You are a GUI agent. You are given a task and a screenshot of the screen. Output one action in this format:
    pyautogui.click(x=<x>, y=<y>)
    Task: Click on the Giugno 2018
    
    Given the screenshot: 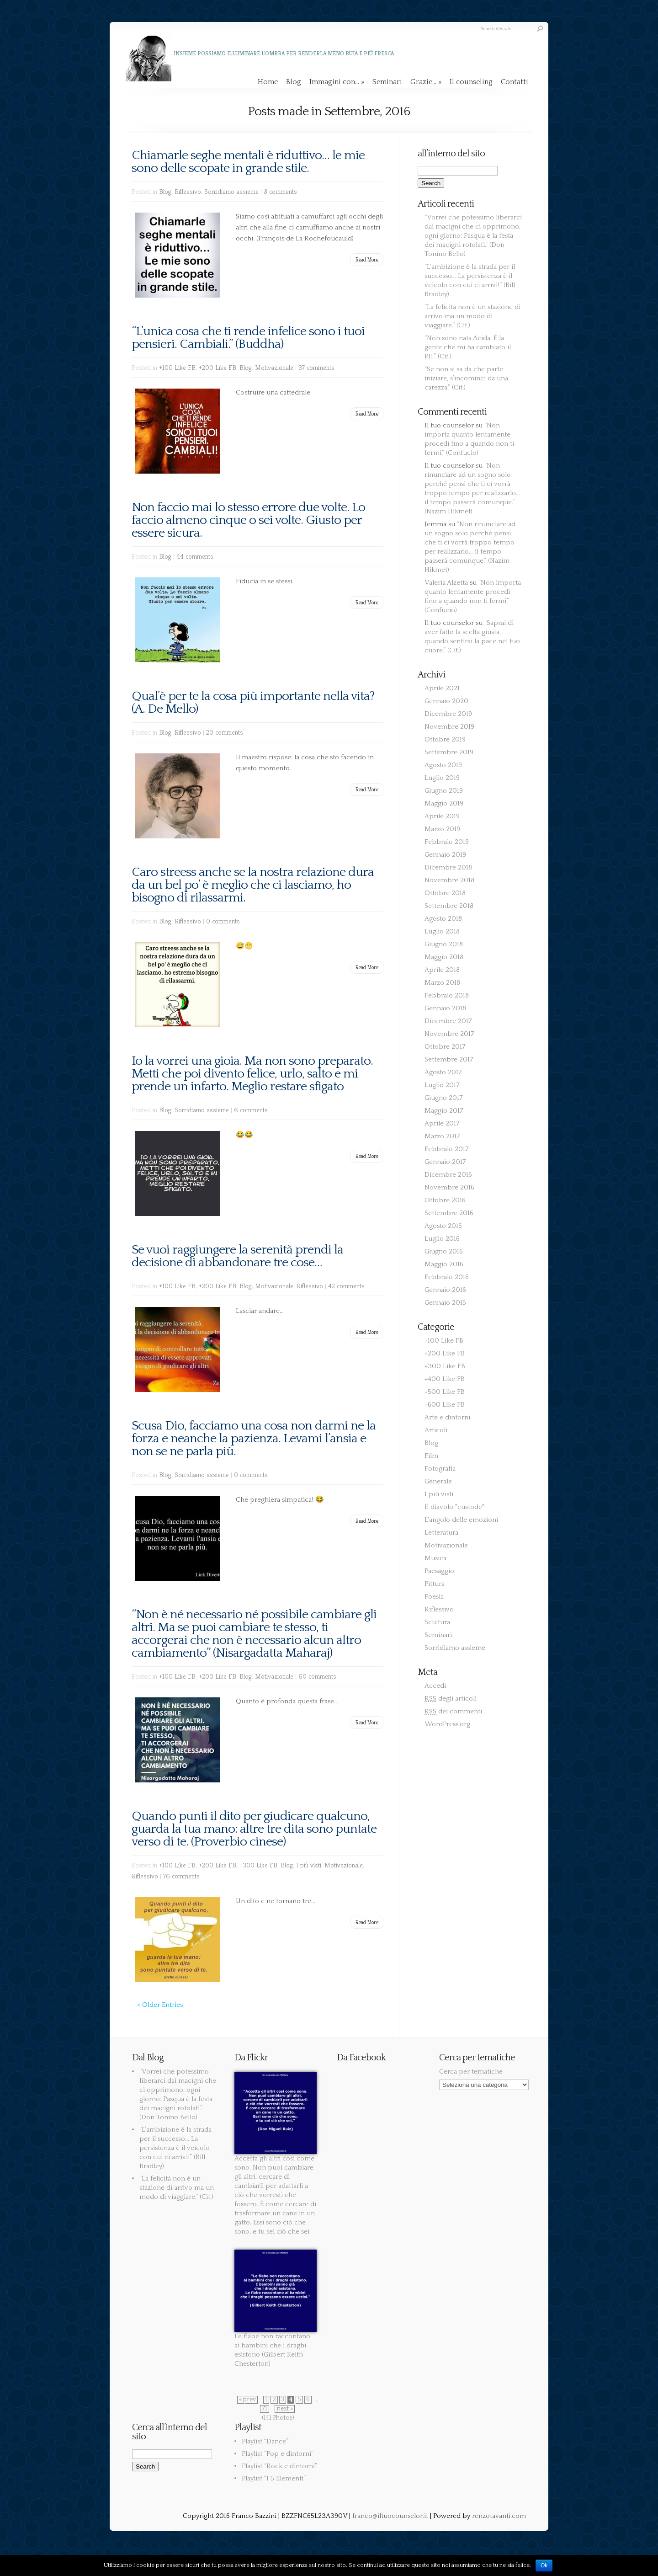 What is the action you would take?
    pyautogui.click(x=444, y=944)
    